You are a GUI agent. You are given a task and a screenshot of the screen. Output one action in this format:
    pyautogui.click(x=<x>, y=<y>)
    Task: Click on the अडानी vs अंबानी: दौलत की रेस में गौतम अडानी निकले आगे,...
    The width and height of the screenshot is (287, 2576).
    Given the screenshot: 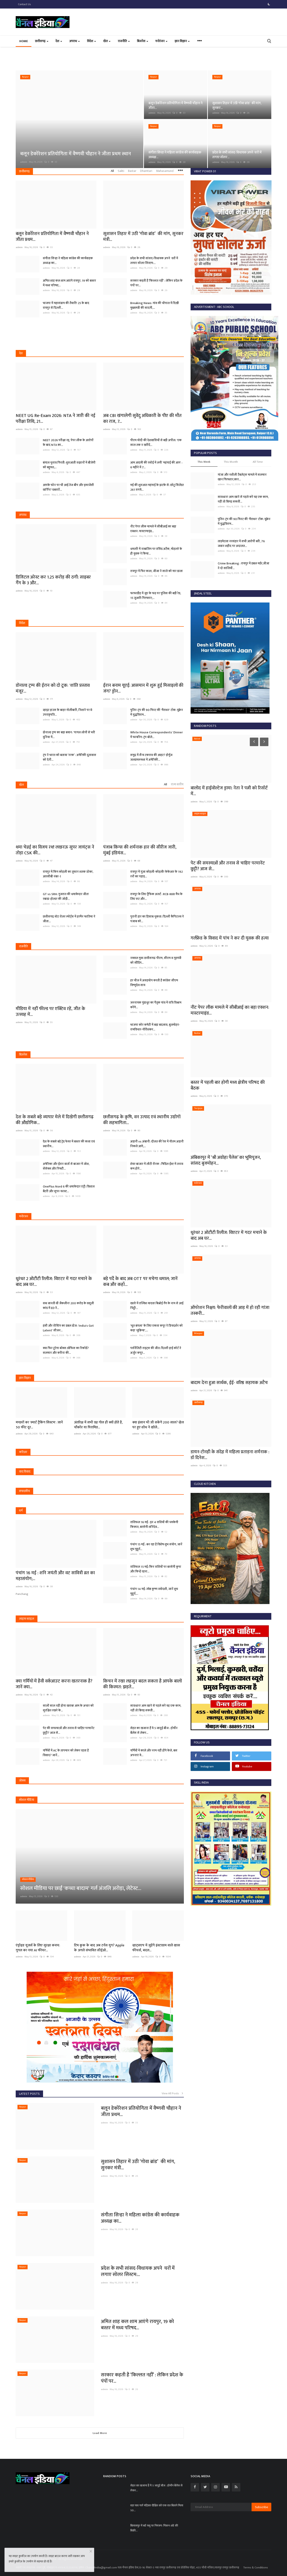 What is the action you would take?
    pyautogui.click(x=157, y=1144)
    